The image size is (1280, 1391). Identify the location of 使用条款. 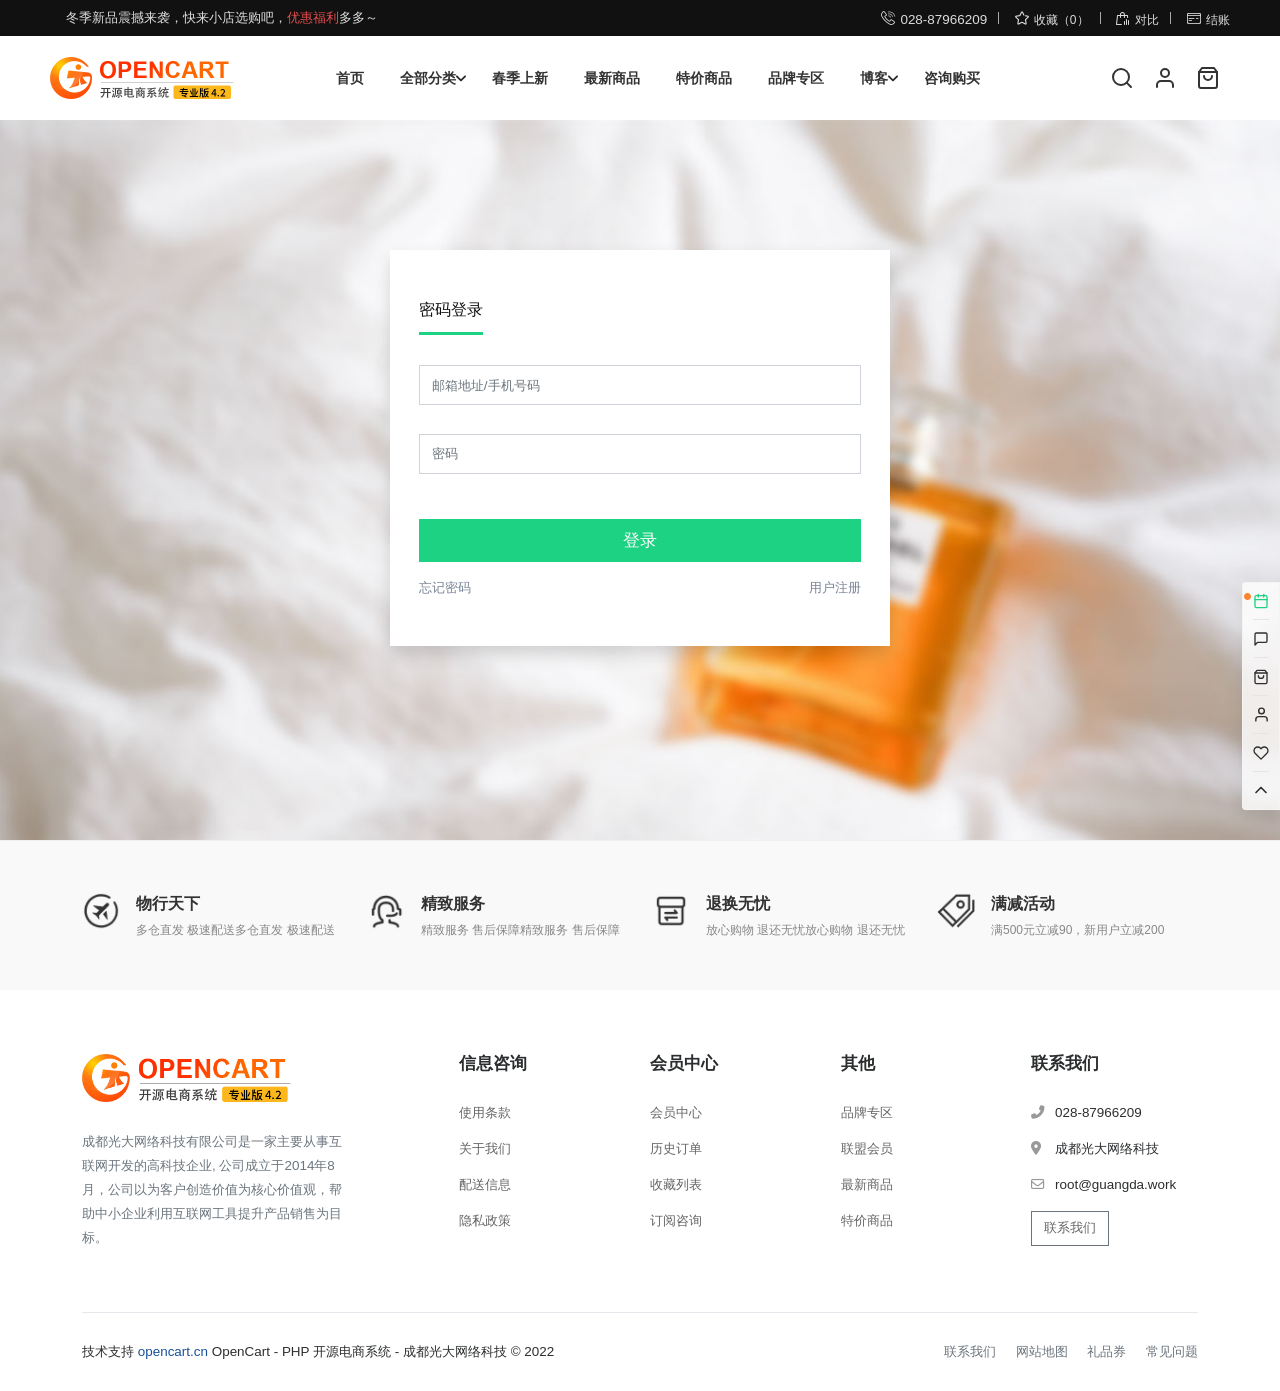
(485, 1112).